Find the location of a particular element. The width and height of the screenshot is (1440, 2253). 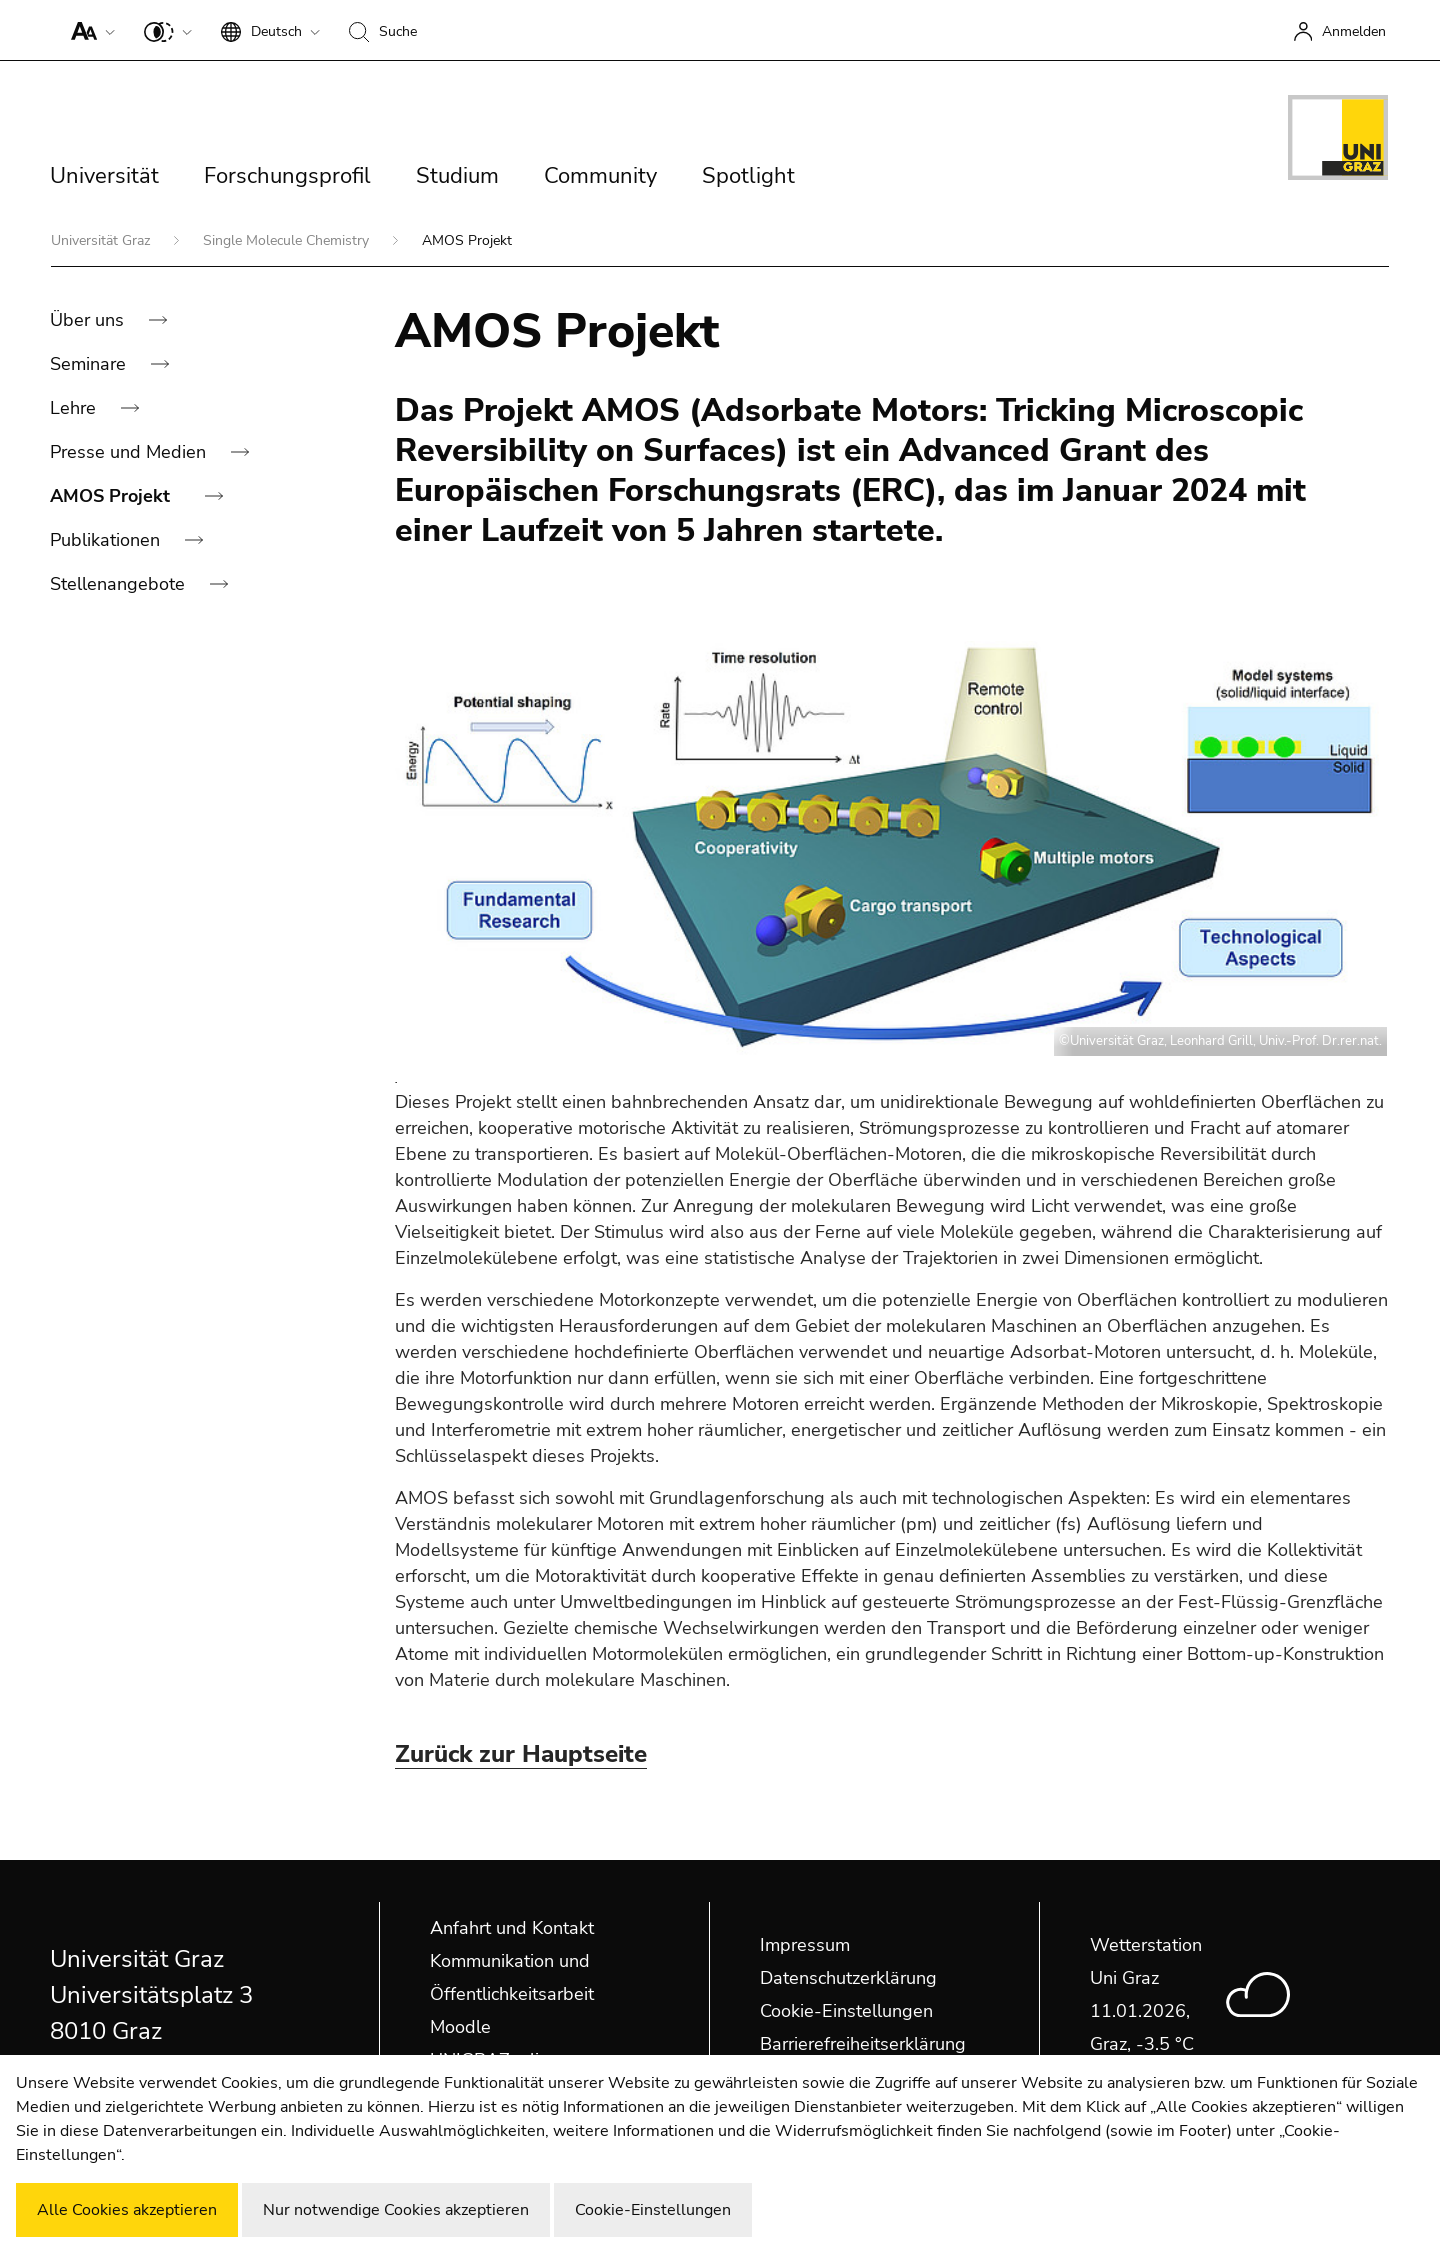

Über uns is located at coordinates (89, 320).